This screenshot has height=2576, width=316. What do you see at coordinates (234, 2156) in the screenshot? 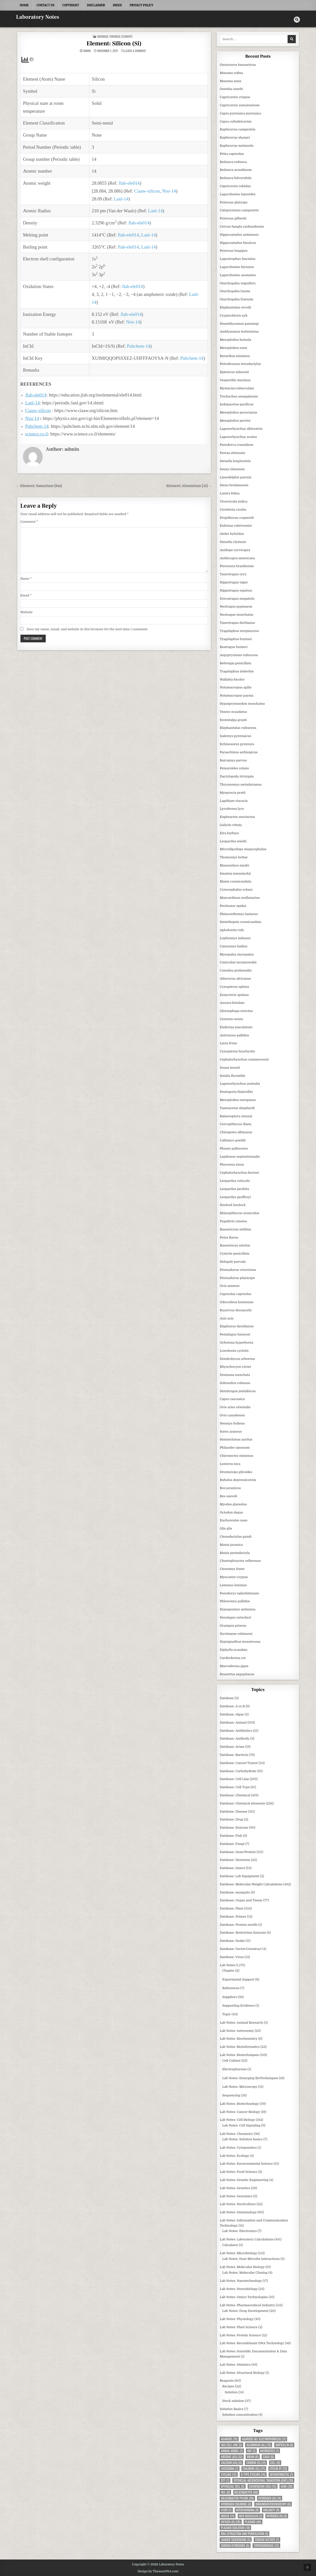
I see `Lab Notes: Ecology` at bounding box center [234, 2156].